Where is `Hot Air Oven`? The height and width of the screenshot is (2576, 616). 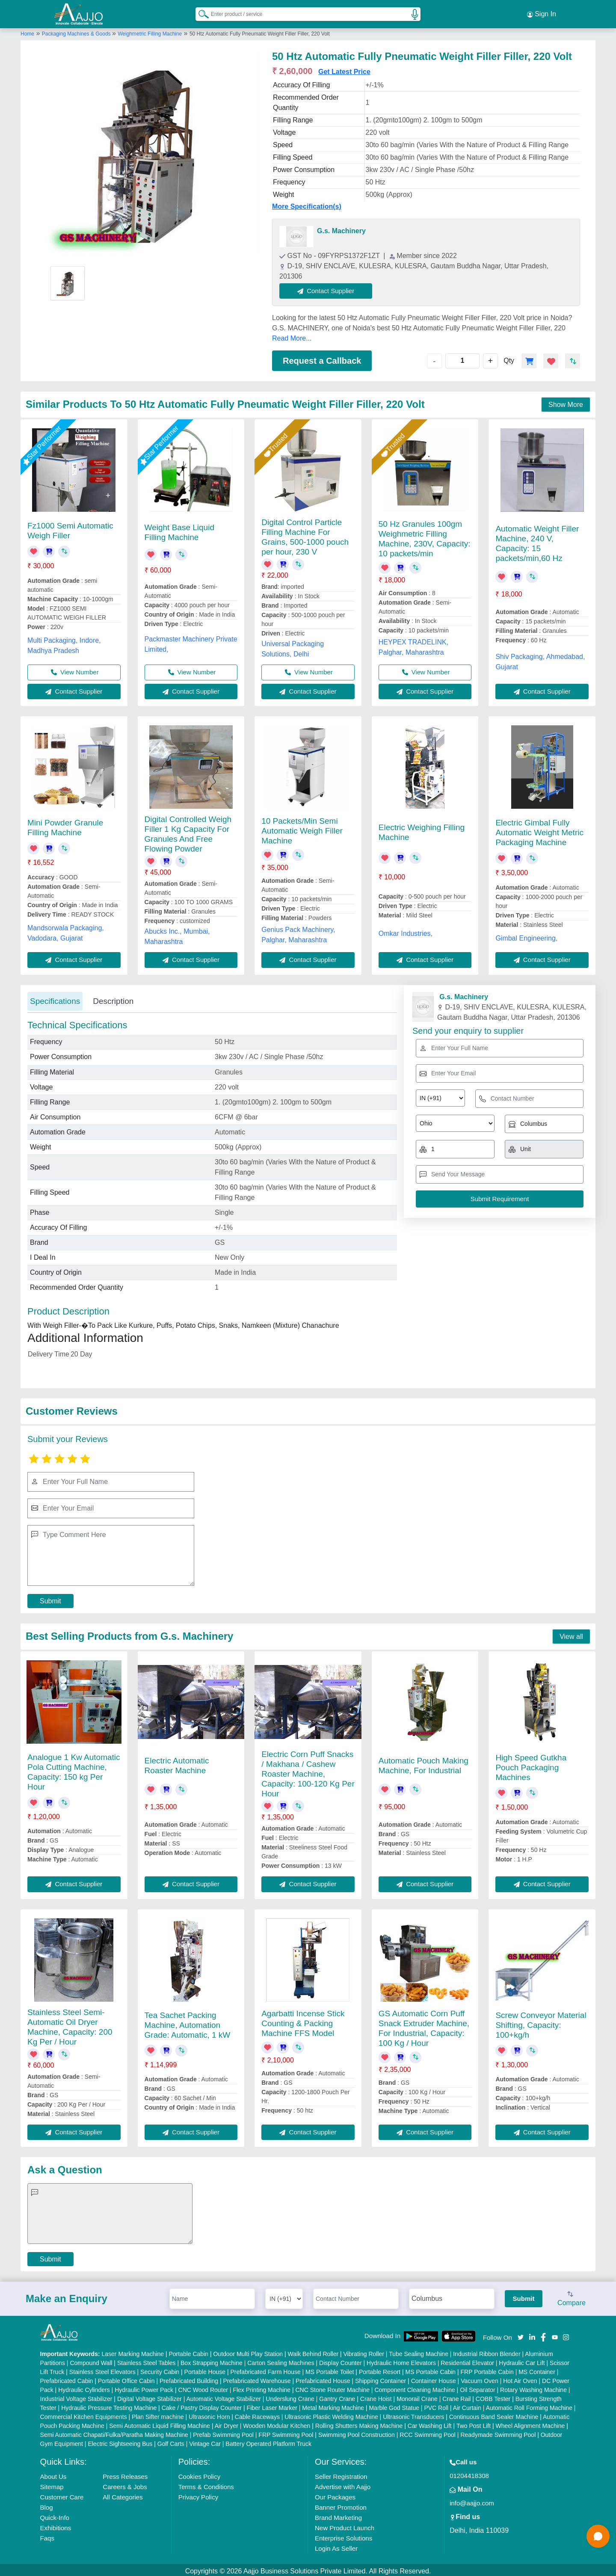 Hot Air Oven is located at coordinates (520, 2378).